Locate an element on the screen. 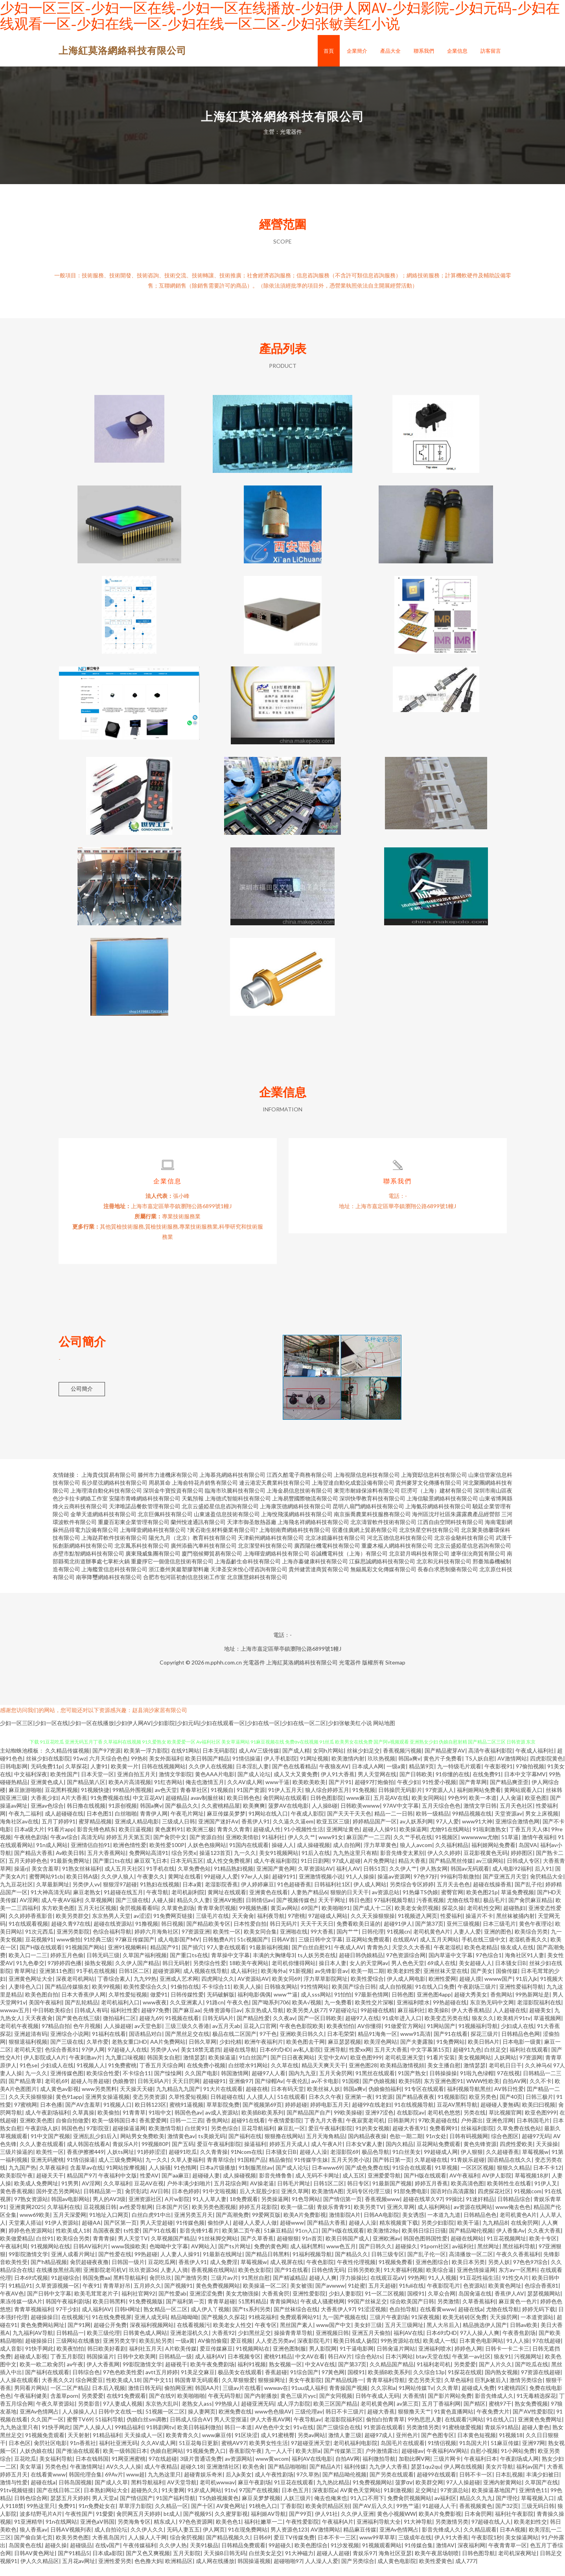 This screenshot has width=565, height=2576. 果冻传媒一级A片 is located at coordinates (21, 2312).